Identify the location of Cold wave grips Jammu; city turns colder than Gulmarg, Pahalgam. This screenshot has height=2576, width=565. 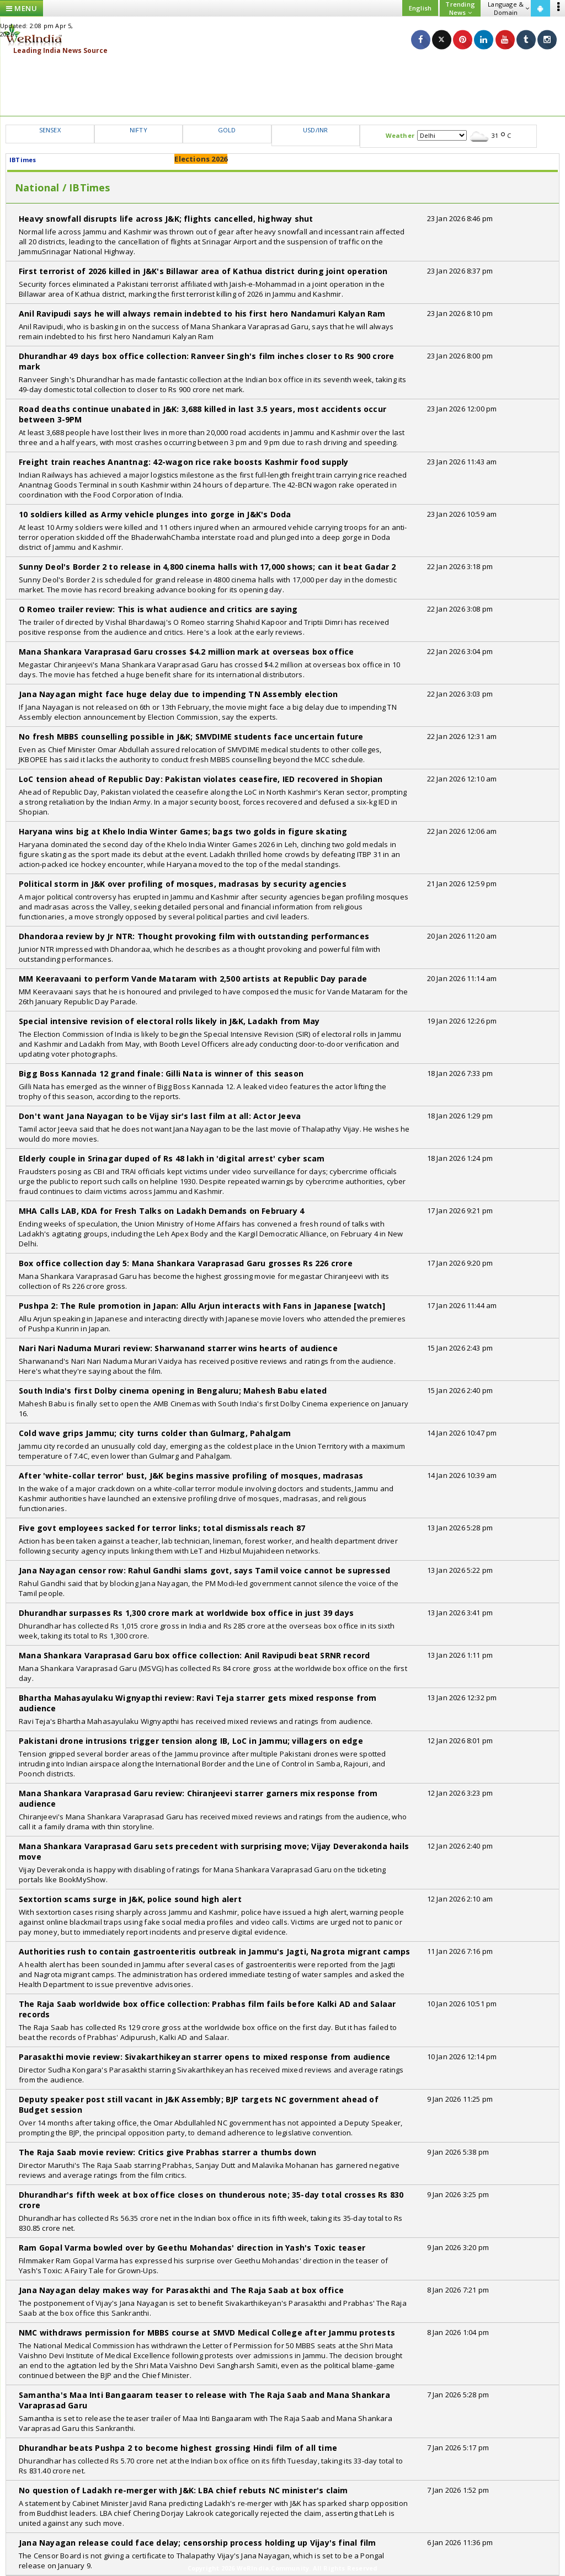
(155, 1433).